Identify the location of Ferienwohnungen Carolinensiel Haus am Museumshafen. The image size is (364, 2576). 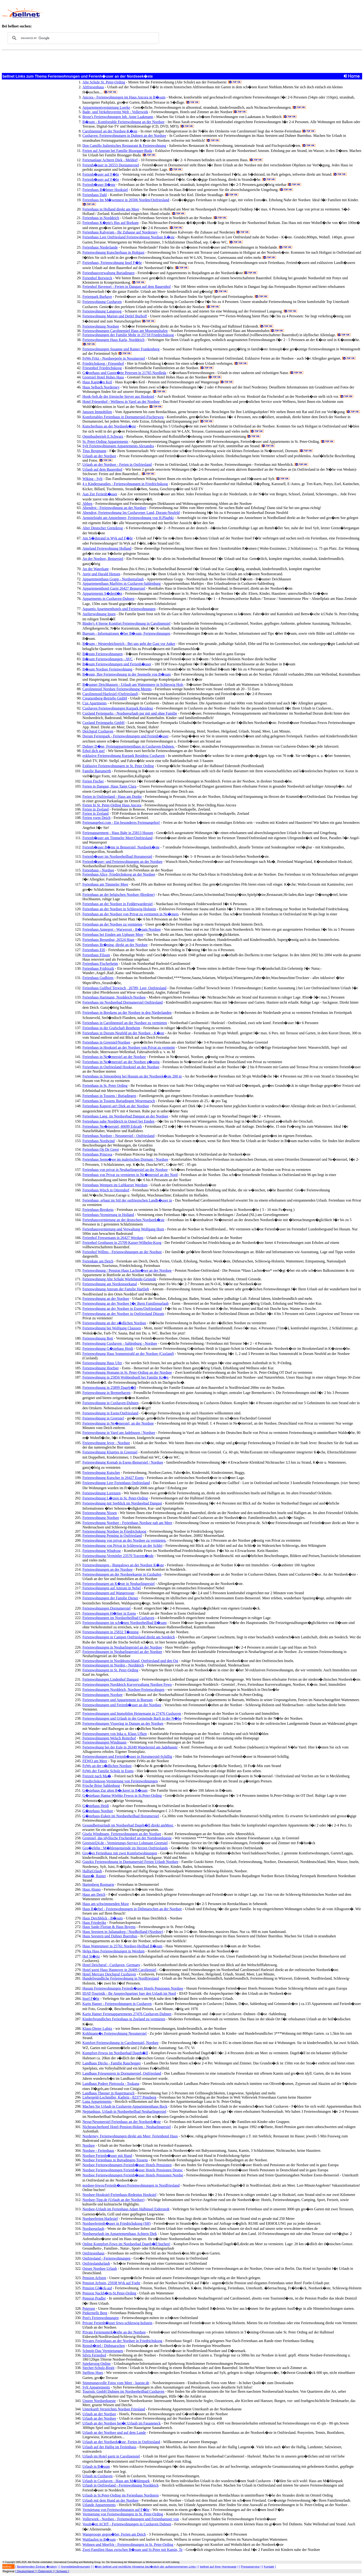
(125, 331).